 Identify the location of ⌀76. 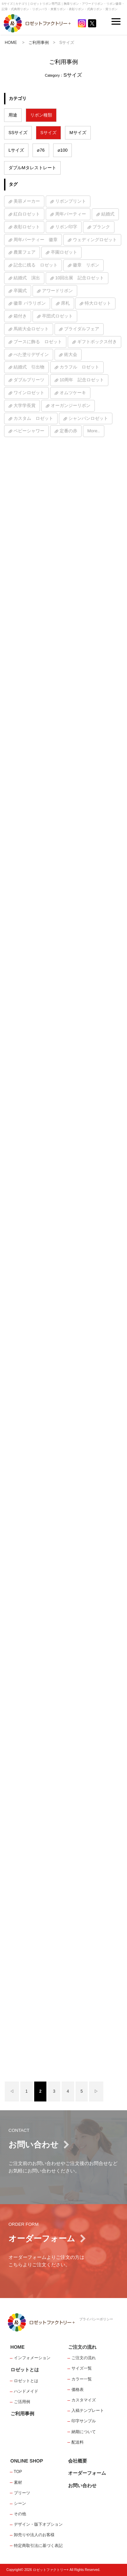
(40, 150).